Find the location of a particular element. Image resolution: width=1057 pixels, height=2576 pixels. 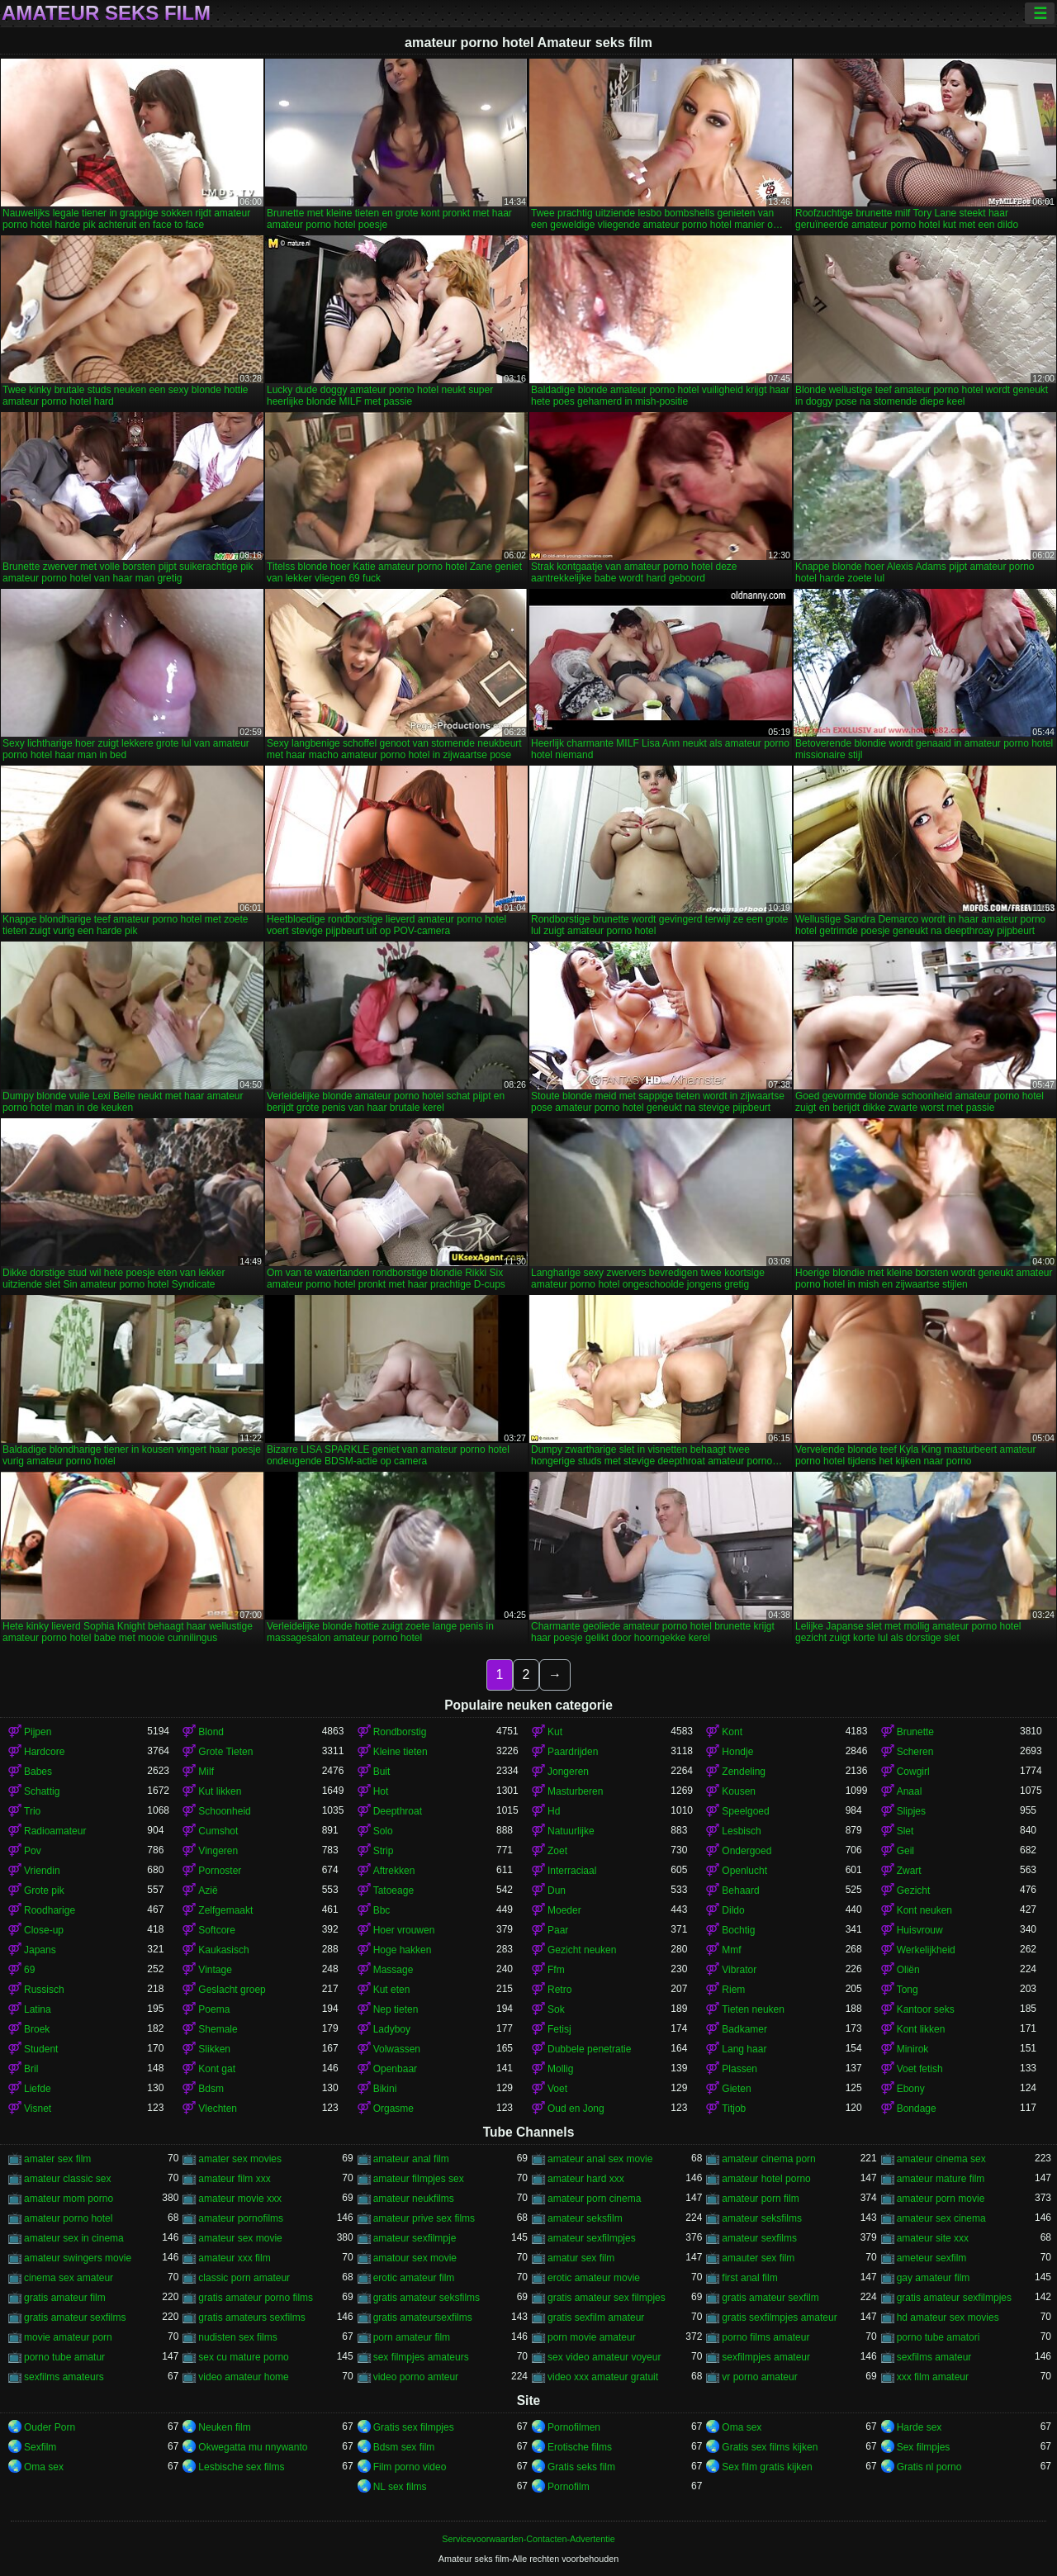

Okwegatta mu nnywanto is located at coordinates (252, 2447).